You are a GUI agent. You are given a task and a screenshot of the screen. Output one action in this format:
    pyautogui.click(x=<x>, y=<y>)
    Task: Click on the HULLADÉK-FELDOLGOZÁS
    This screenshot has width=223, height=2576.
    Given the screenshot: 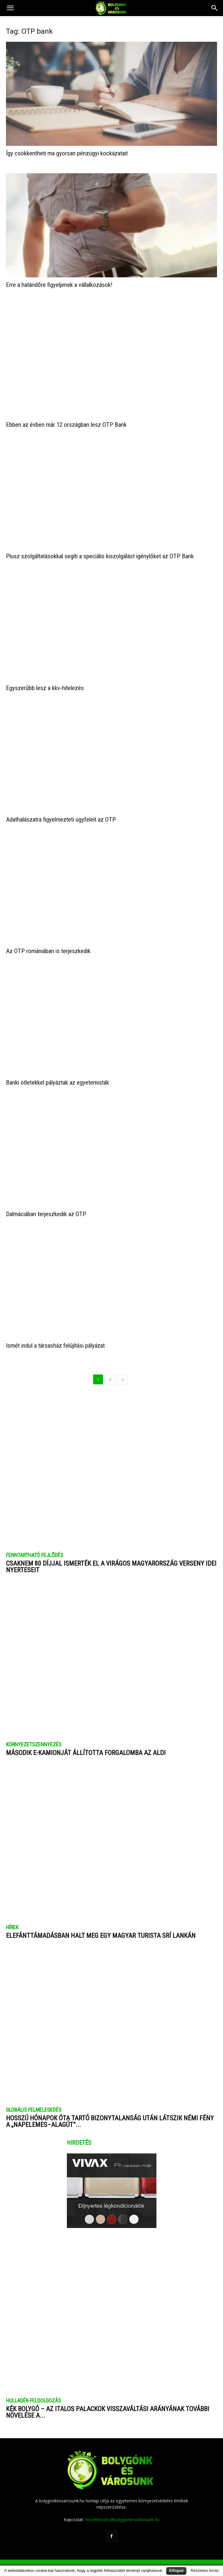 What is the action you would take?
    pyautogui.click(x=33, y=2392)
    